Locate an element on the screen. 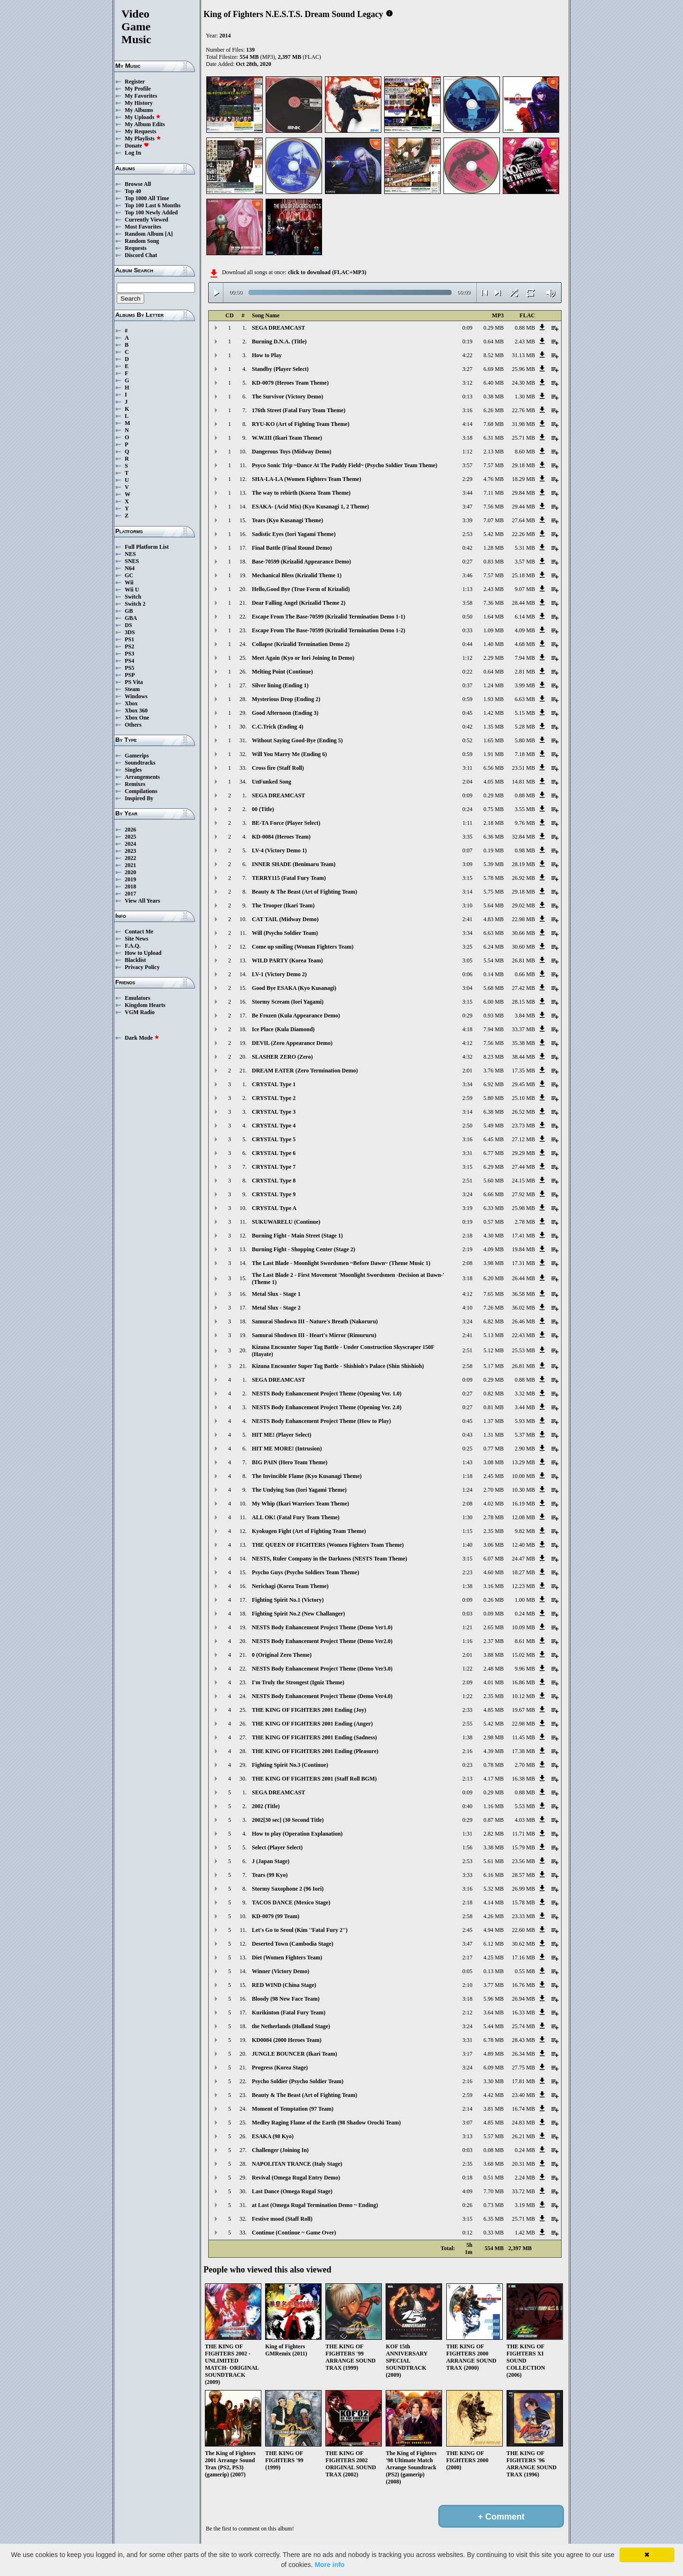 The image size is (683, 2576). VGM Radio is located at coordinates (140, 1012).